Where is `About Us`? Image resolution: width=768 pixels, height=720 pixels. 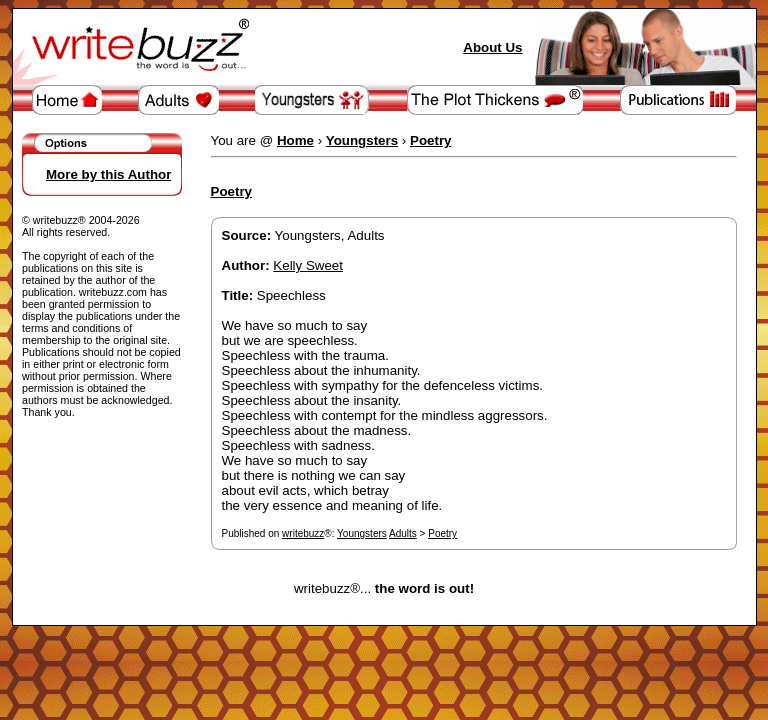
About Us is located at coordinates (492, 47).